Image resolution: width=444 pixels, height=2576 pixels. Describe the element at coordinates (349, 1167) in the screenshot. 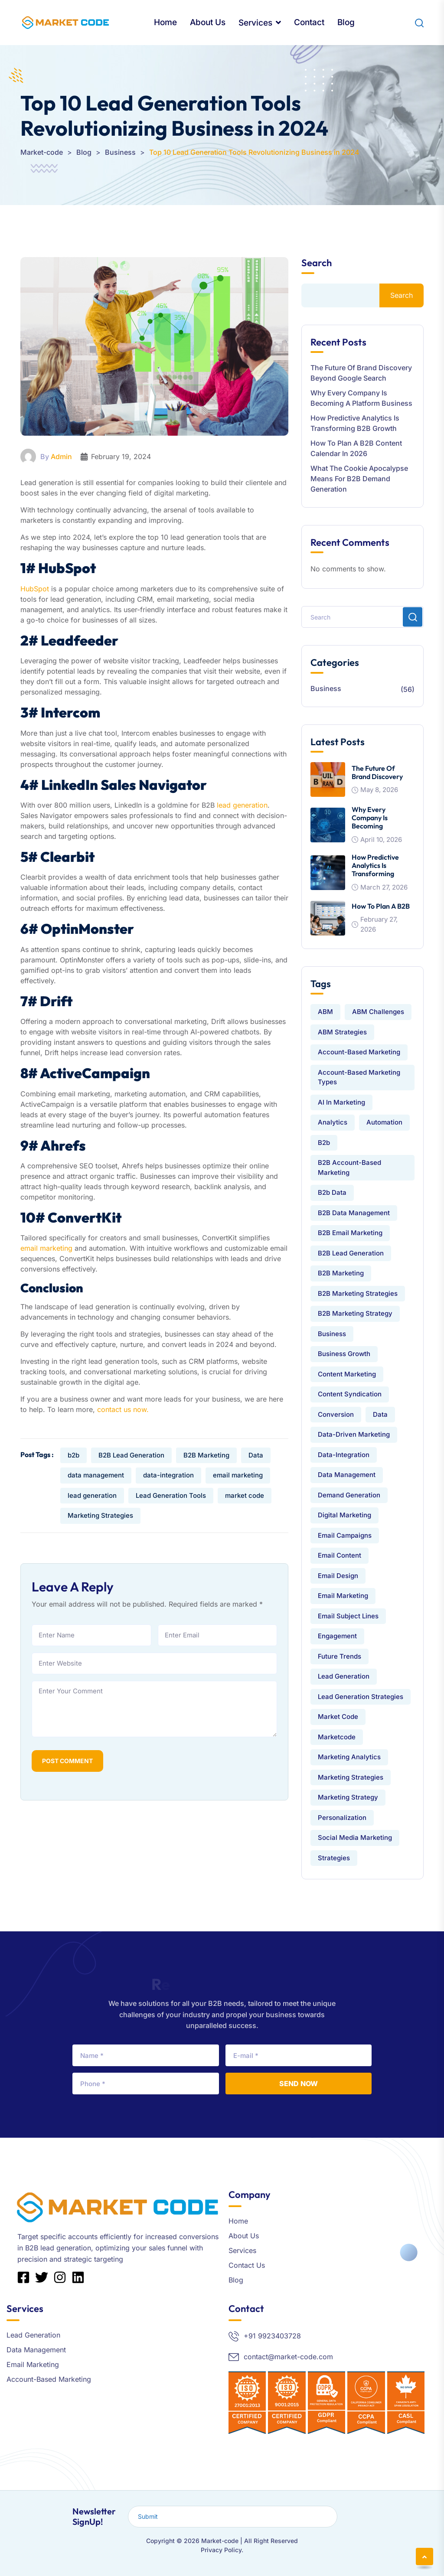

I see `B2B Account-Based Marketing [B2B Account-Based Marketing (3 items)]` at that location.